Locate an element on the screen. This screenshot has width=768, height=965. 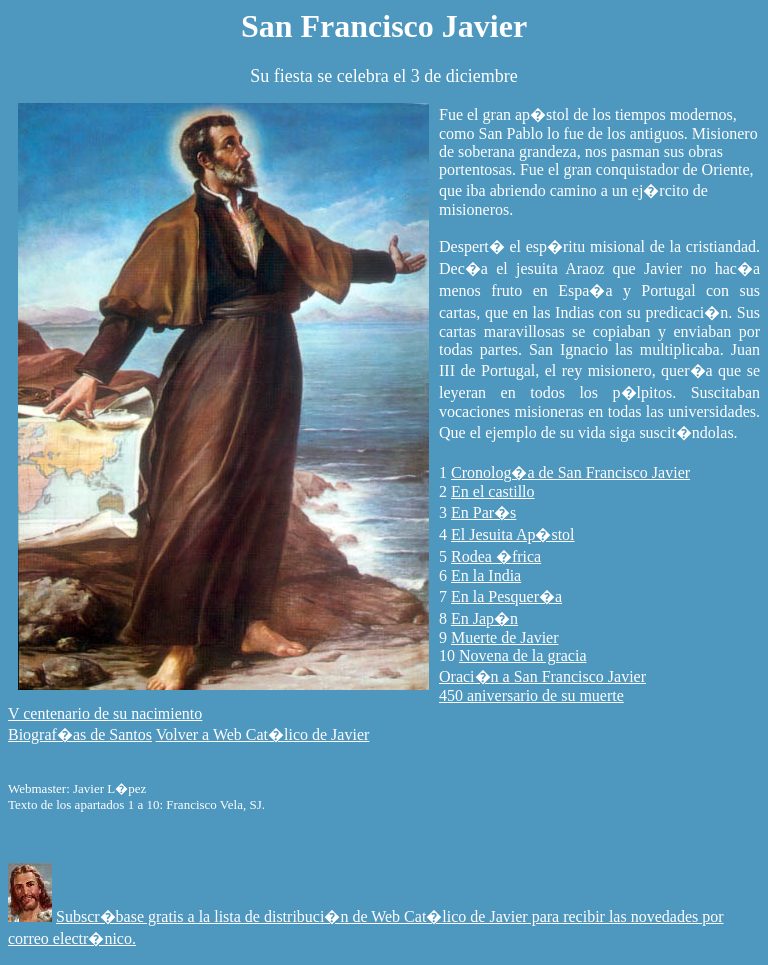
Volver a Web Cat�lico de Javier is located at coordinates (263, 734).